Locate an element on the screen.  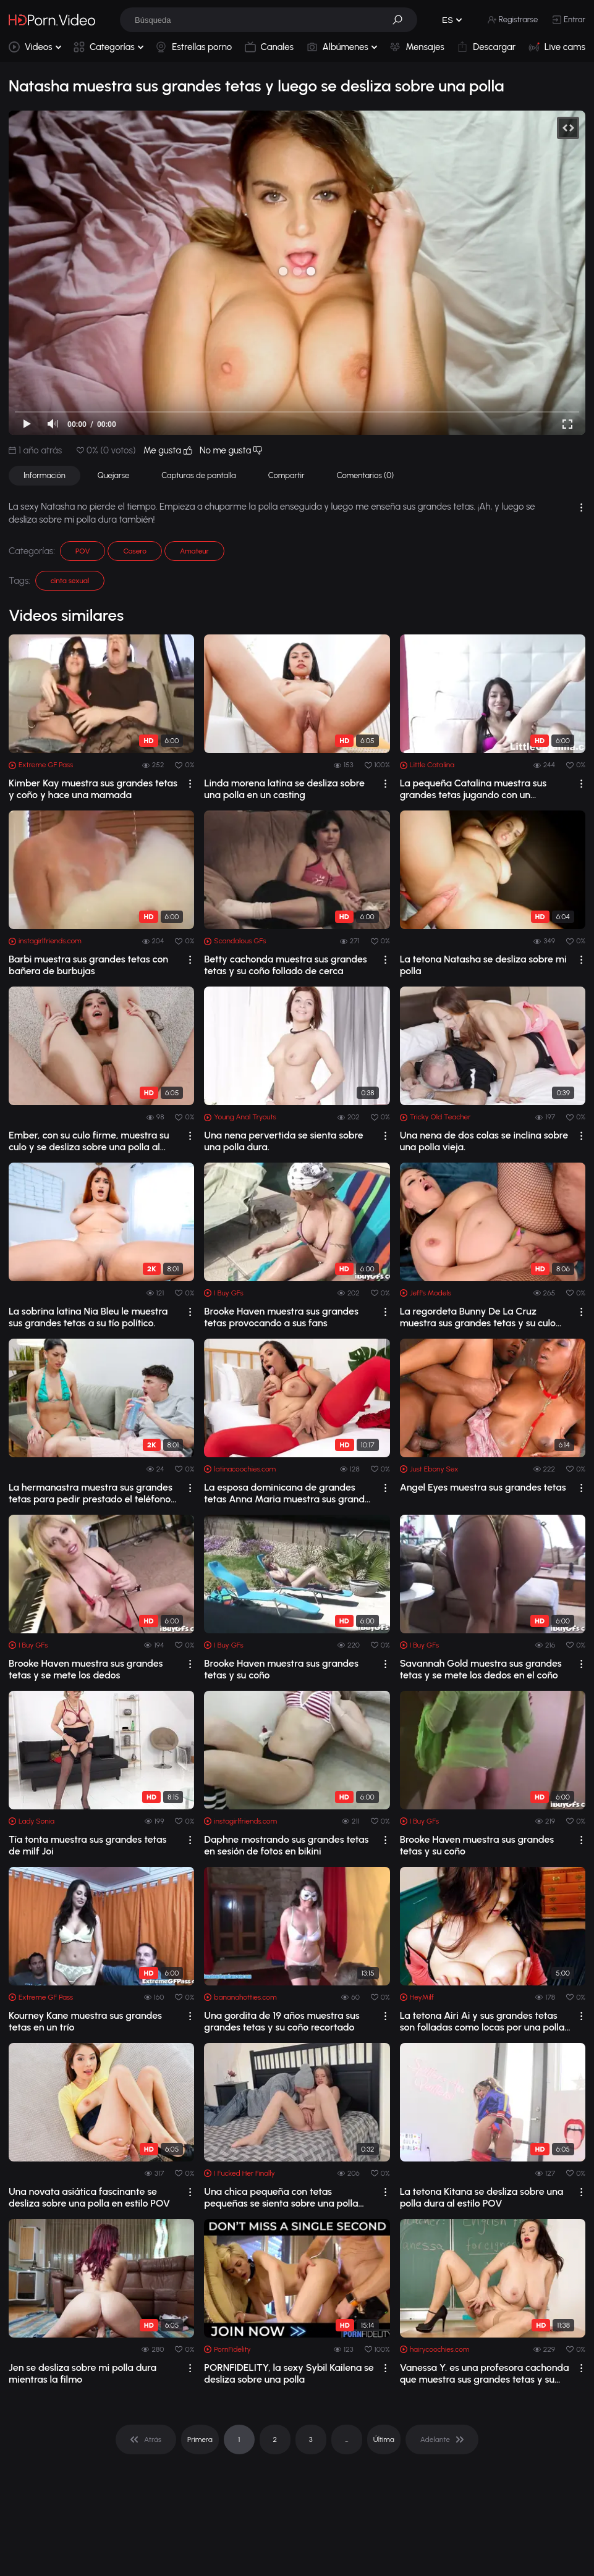
La tetona Natasha se desliza sobre mi polla is located at coordinates (483, 965).